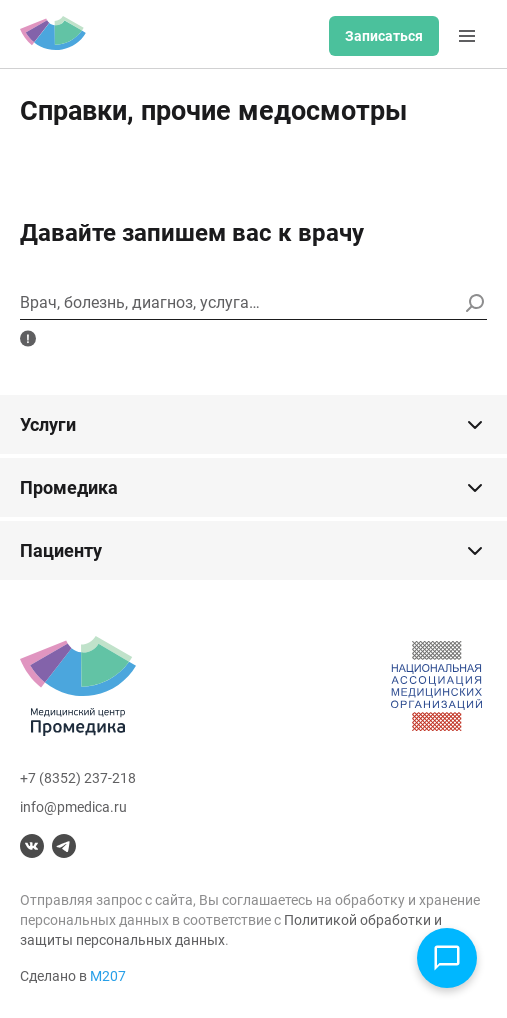  What do you see at coordinates (253, 425) in the screenshot?
I see `Услуги` at bounding box center [253, 425].